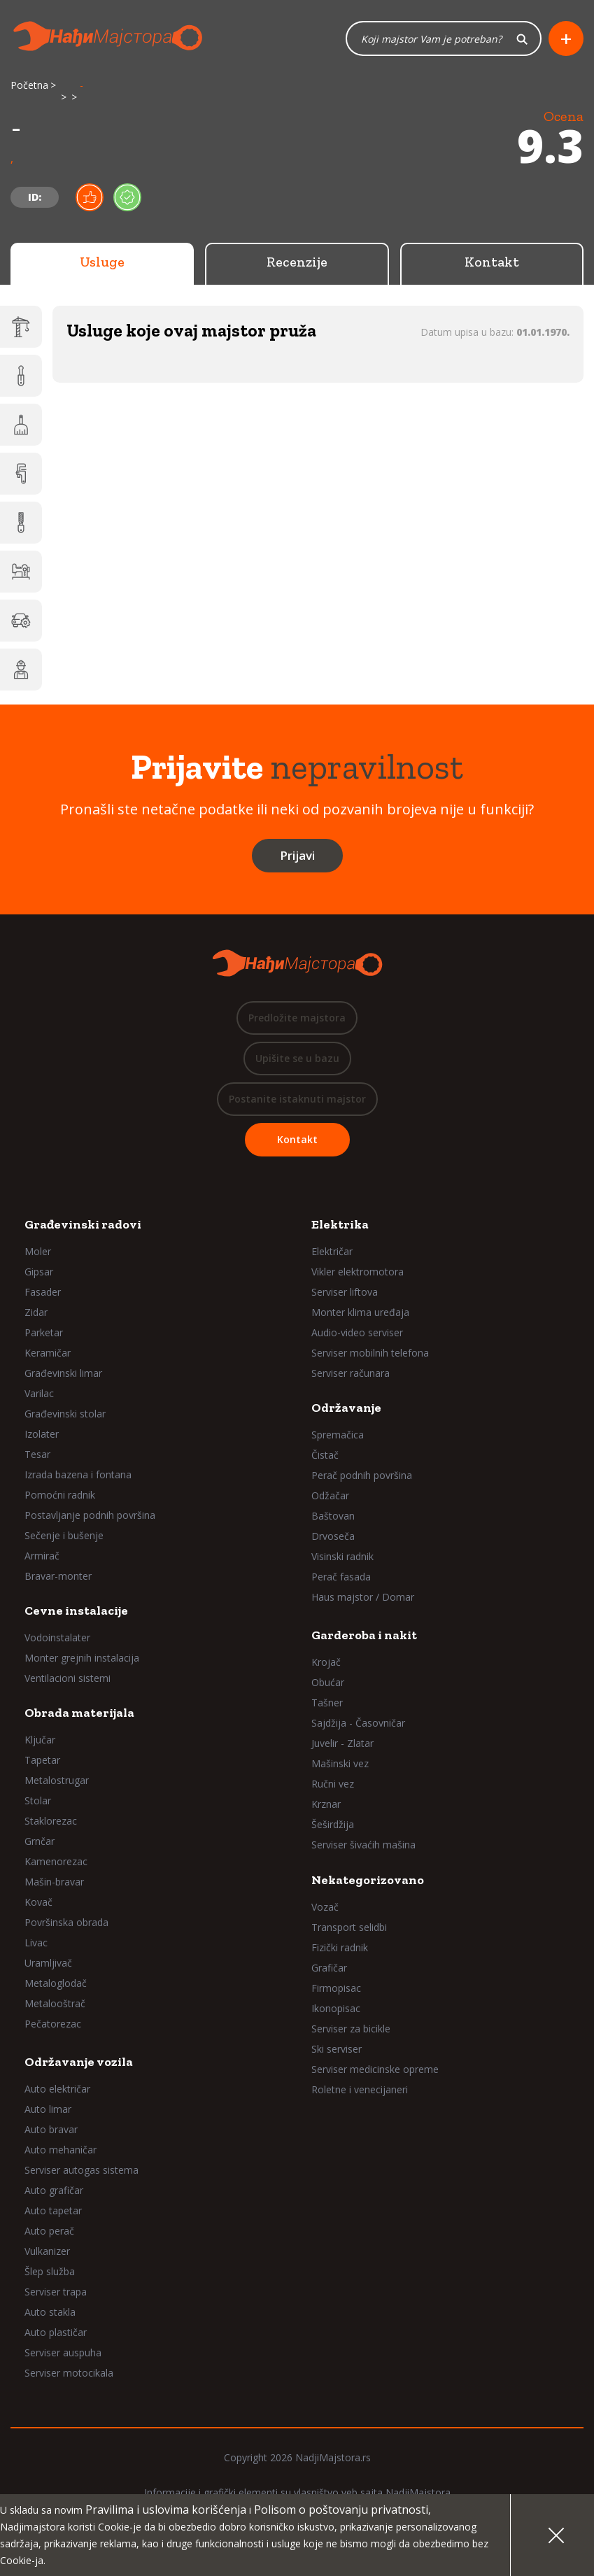 The width and height of the screenshot is (594, 2576). I want to click on Livac, so click(36, 1943).